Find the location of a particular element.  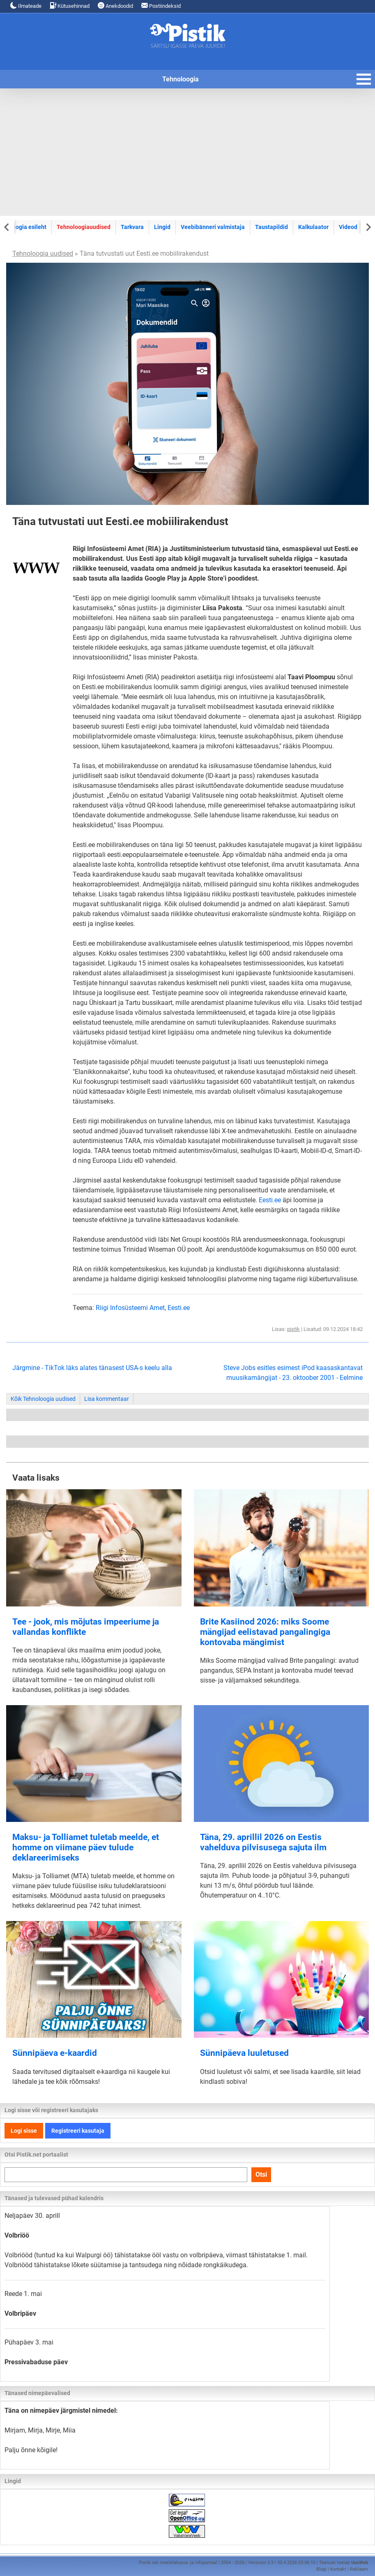

[Next slide] is located at coordinates (368, 227).